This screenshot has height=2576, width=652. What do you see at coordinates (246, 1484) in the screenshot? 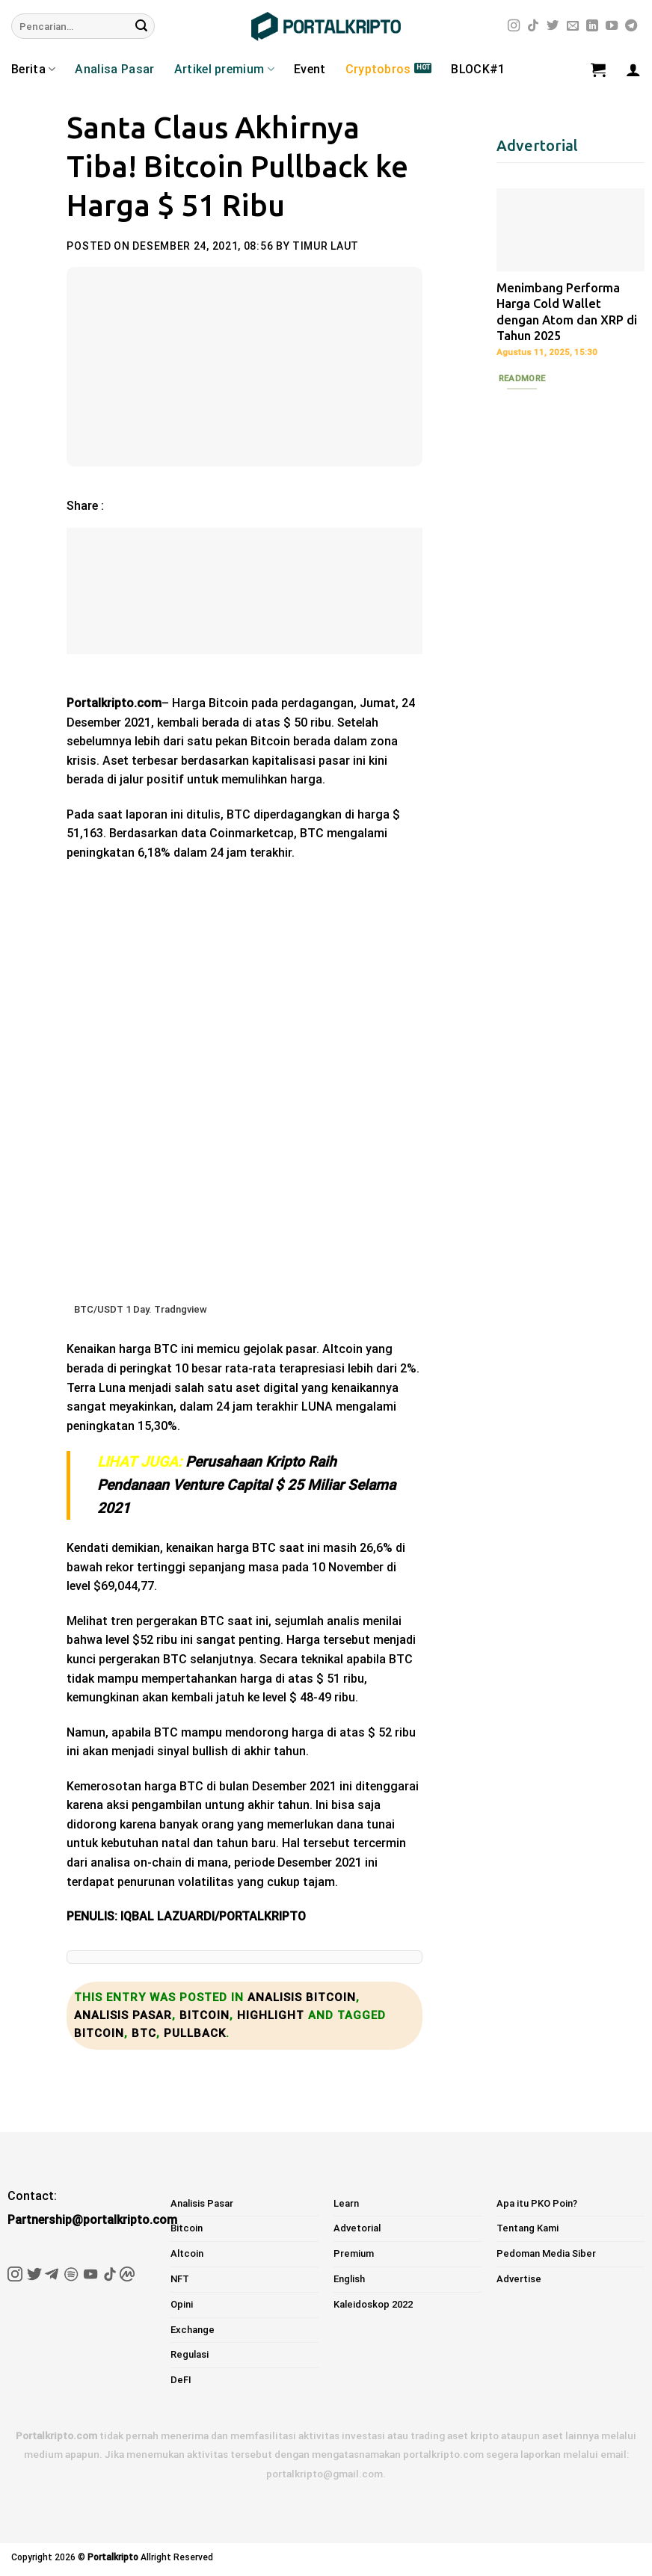
I see `Perusahaan Kripto Raih Pendanaan Venture Capital $ 25 Miliar Selama 2021` at bounding box center [246, 1484].